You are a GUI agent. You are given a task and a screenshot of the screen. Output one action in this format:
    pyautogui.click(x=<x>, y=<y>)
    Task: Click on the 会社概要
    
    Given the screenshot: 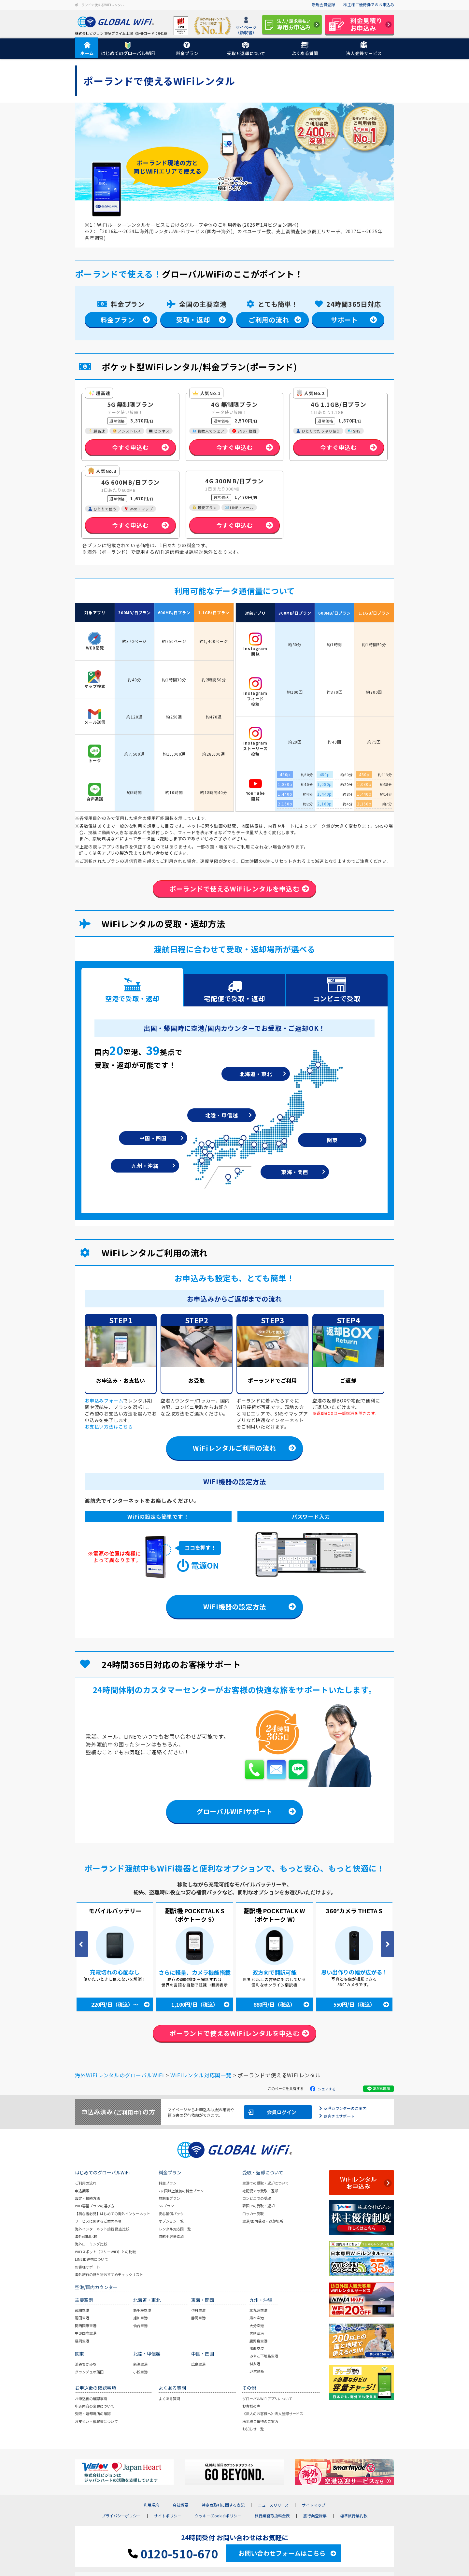 What is the action you would take?
    pyautogui.click(x=180, y=2506)
    